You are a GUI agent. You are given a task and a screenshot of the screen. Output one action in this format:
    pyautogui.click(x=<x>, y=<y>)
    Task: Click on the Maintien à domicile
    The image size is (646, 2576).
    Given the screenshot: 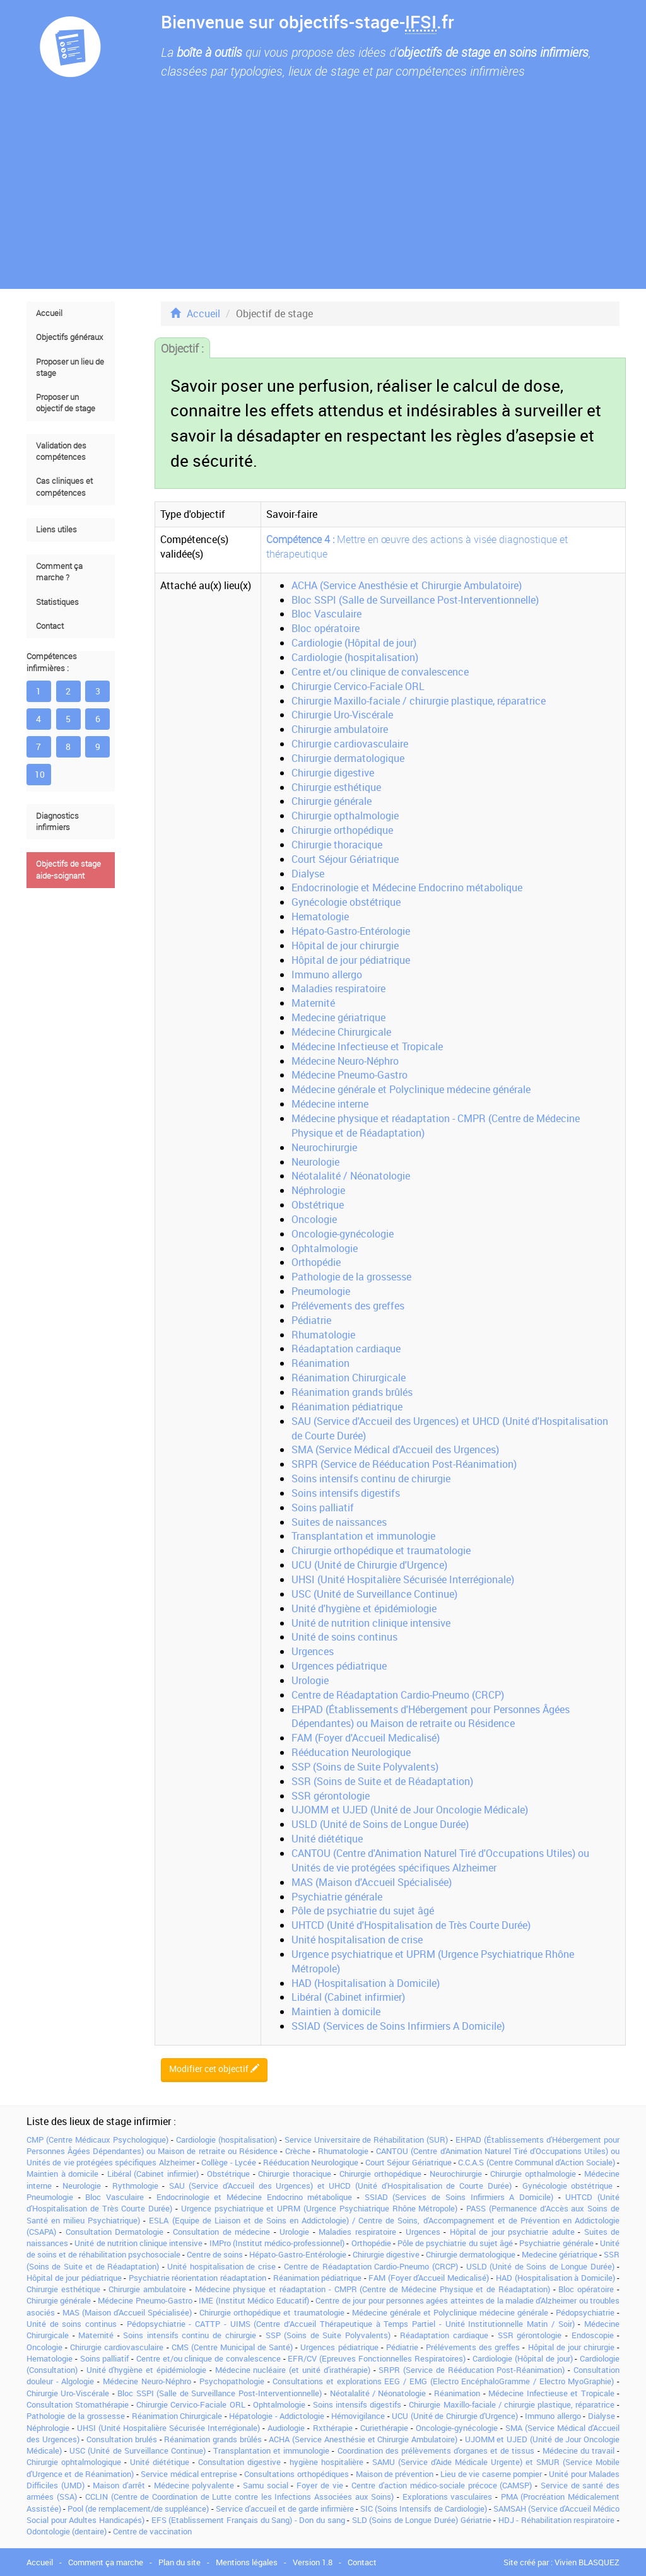 What is the action you would take?
    pyautogui.click(x=335, y=2011)
    